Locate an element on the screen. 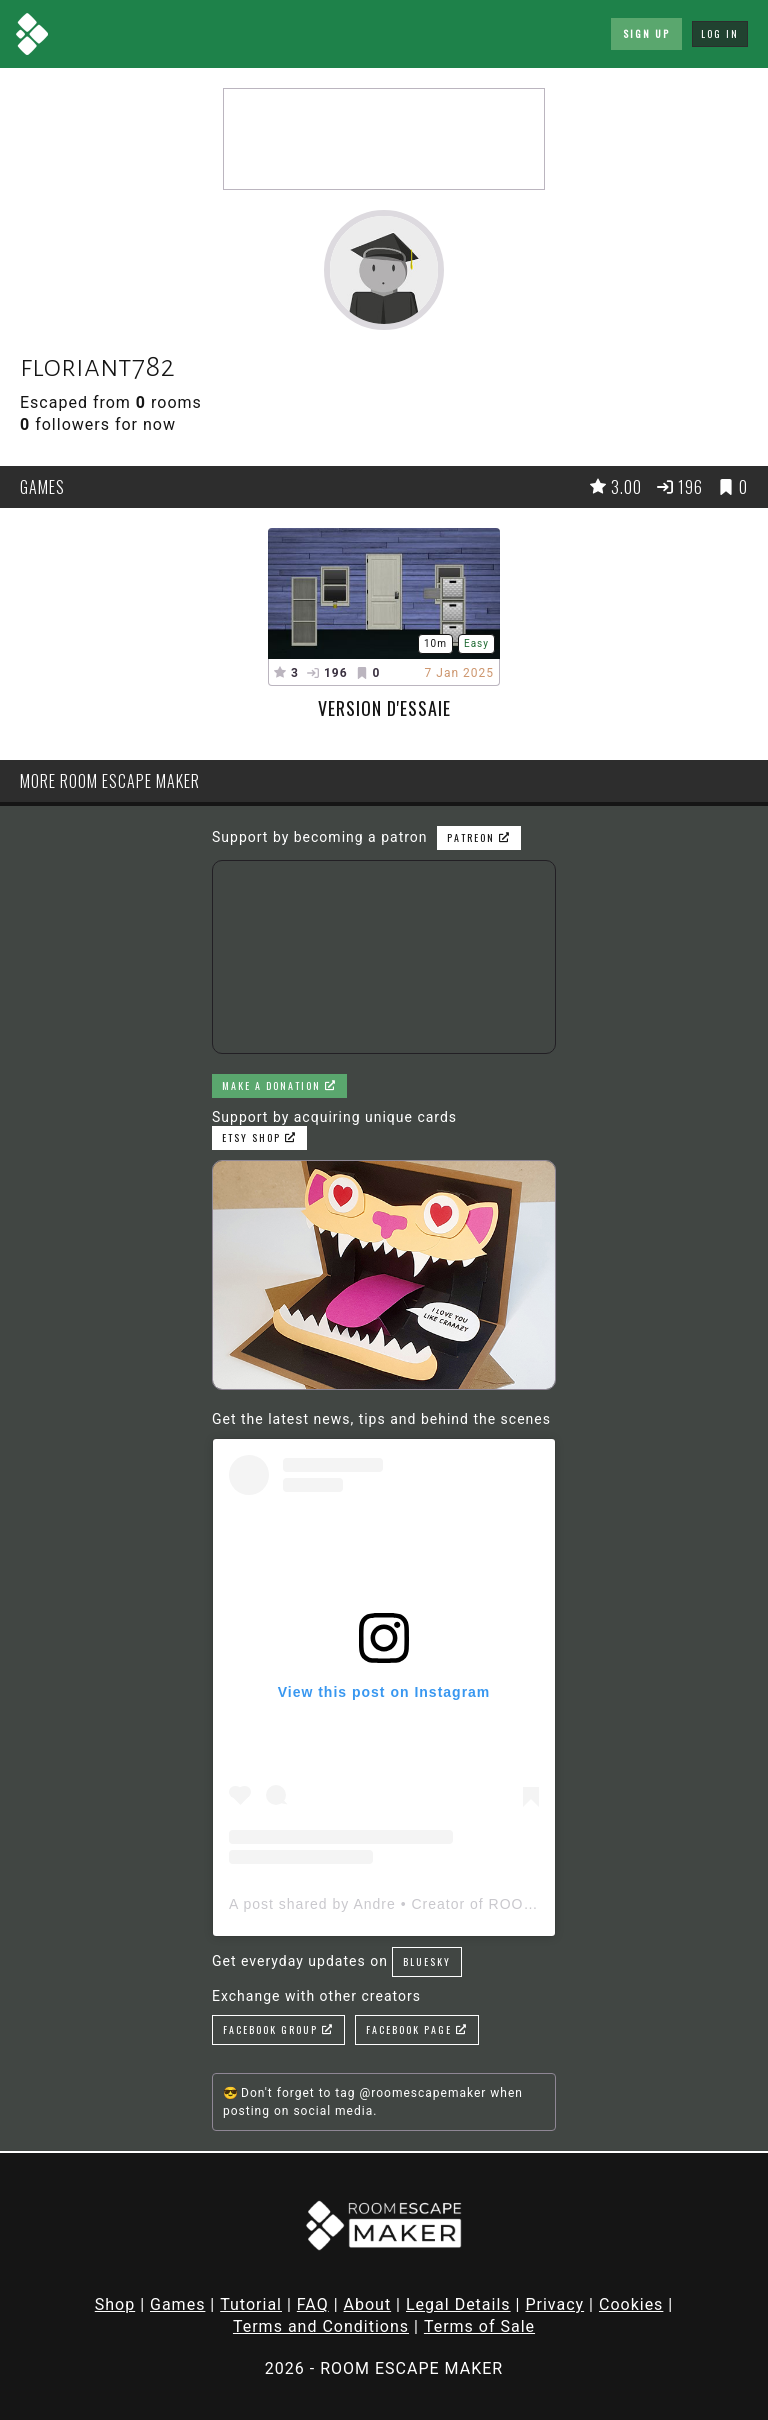 The width and height of the screenshot is (768, 2420). Games is located at coordinates (177, 2304).